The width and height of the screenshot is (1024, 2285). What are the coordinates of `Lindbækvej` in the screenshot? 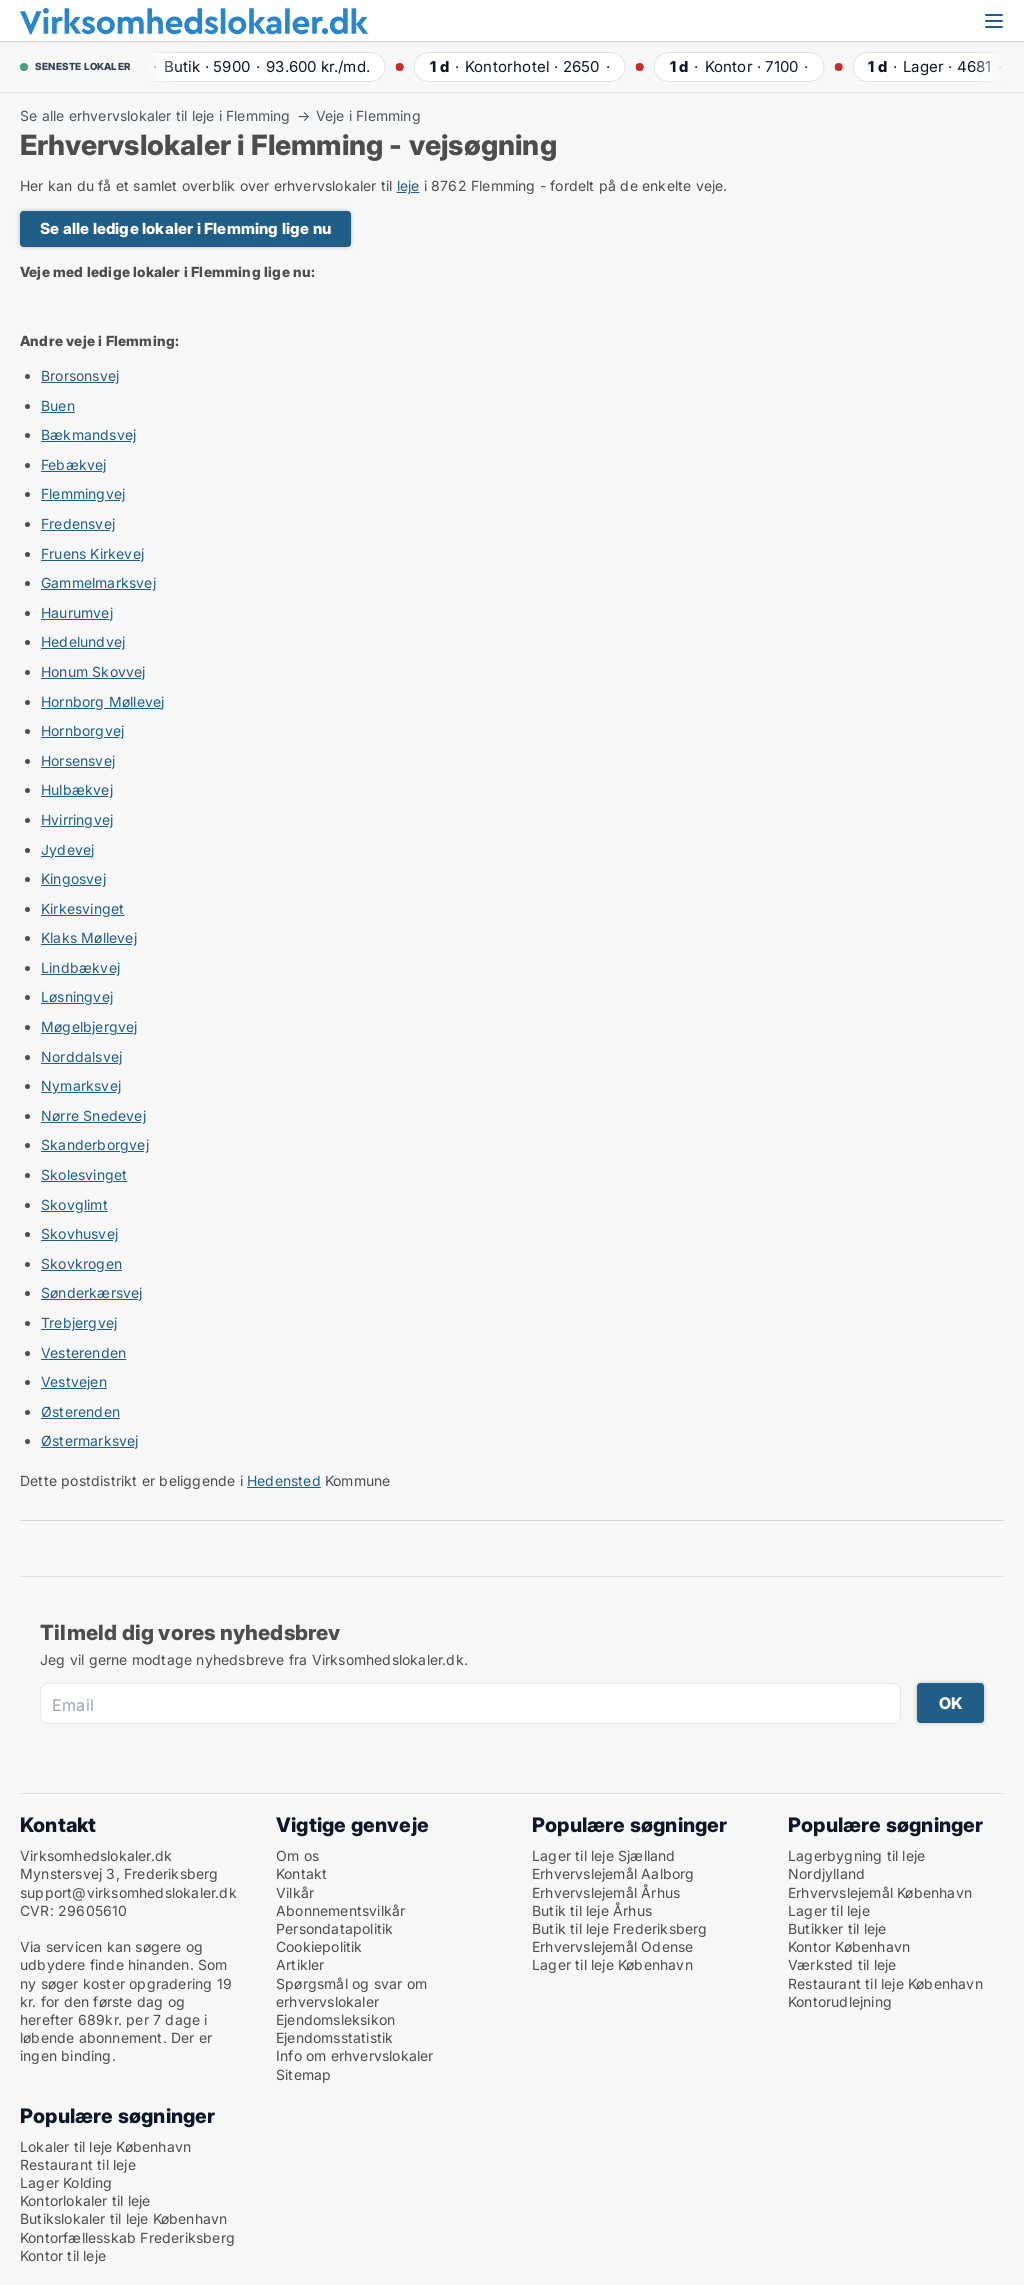 It's located at (80, 967).